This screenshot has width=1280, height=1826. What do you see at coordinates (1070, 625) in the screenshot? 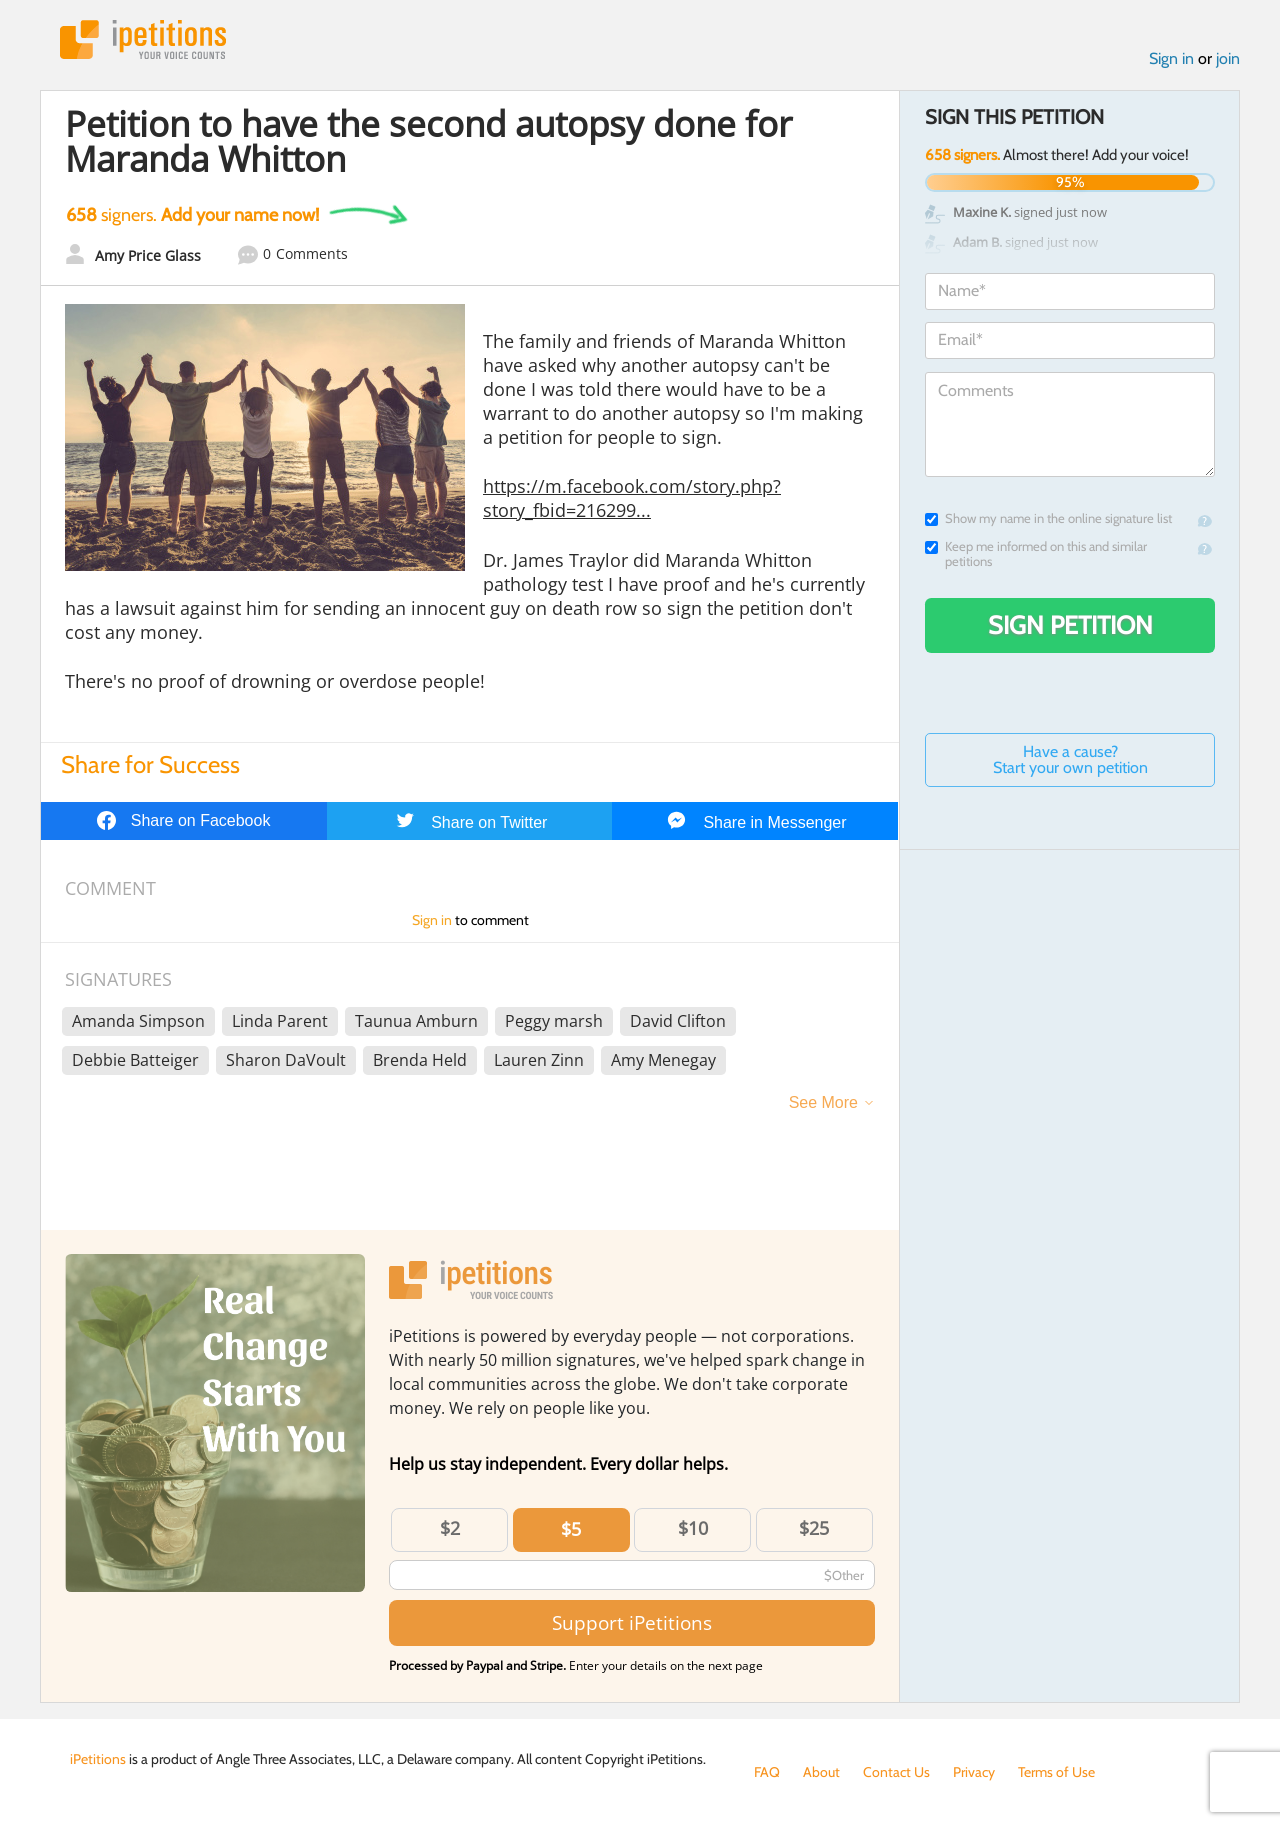
I see `Sign Petition` at bounding box center [1070, 625].